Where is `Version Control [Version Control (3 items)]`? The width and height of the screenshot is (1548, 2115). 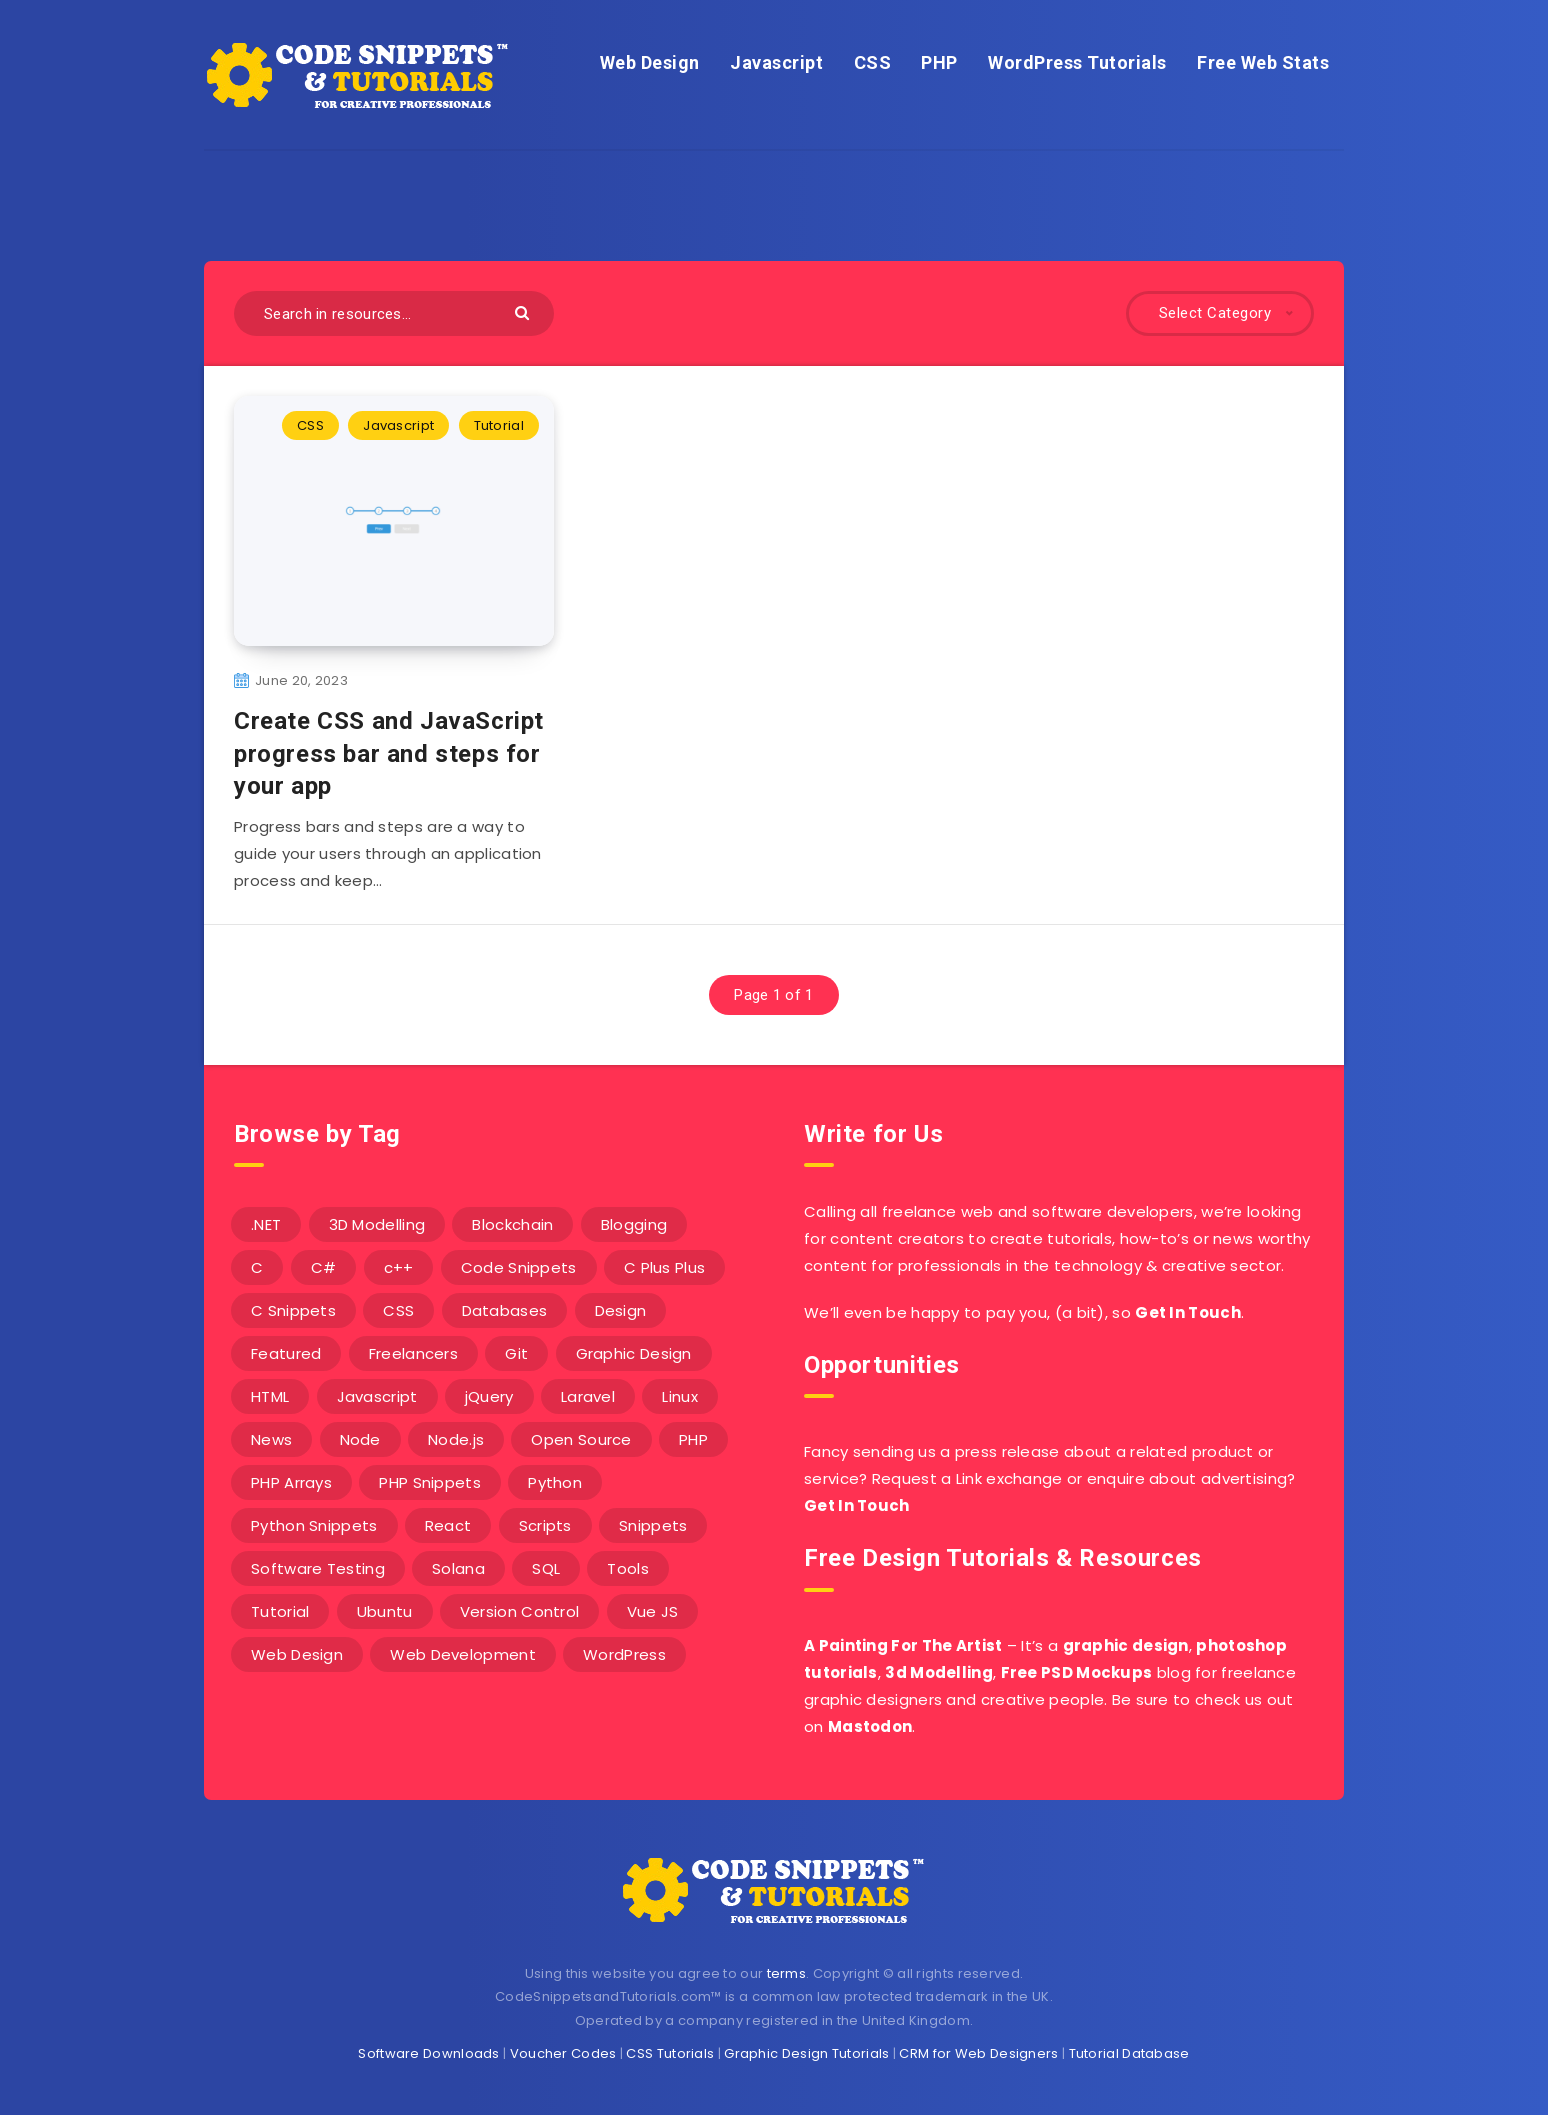 Version Control [Version Control (3 items)] is located at coordinates (520, 1611).